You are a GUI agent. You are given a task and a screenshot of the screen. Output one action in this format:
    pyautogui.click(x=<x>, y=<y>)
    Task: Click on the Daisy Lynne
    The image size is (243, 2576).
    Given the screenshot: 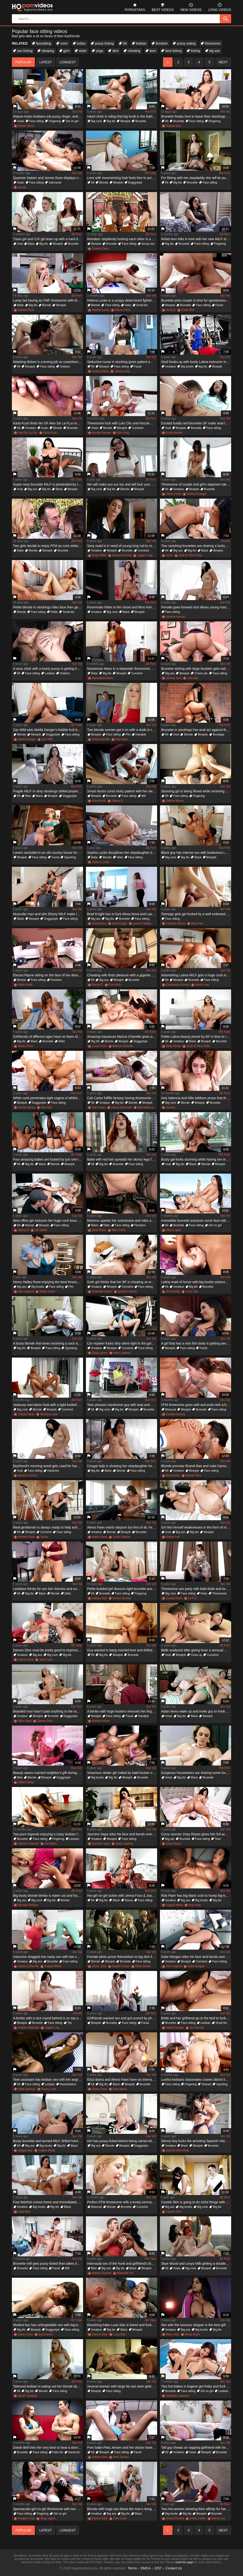 What is the action you would take?
    pyautogui.click(x=99, y=1353)
    